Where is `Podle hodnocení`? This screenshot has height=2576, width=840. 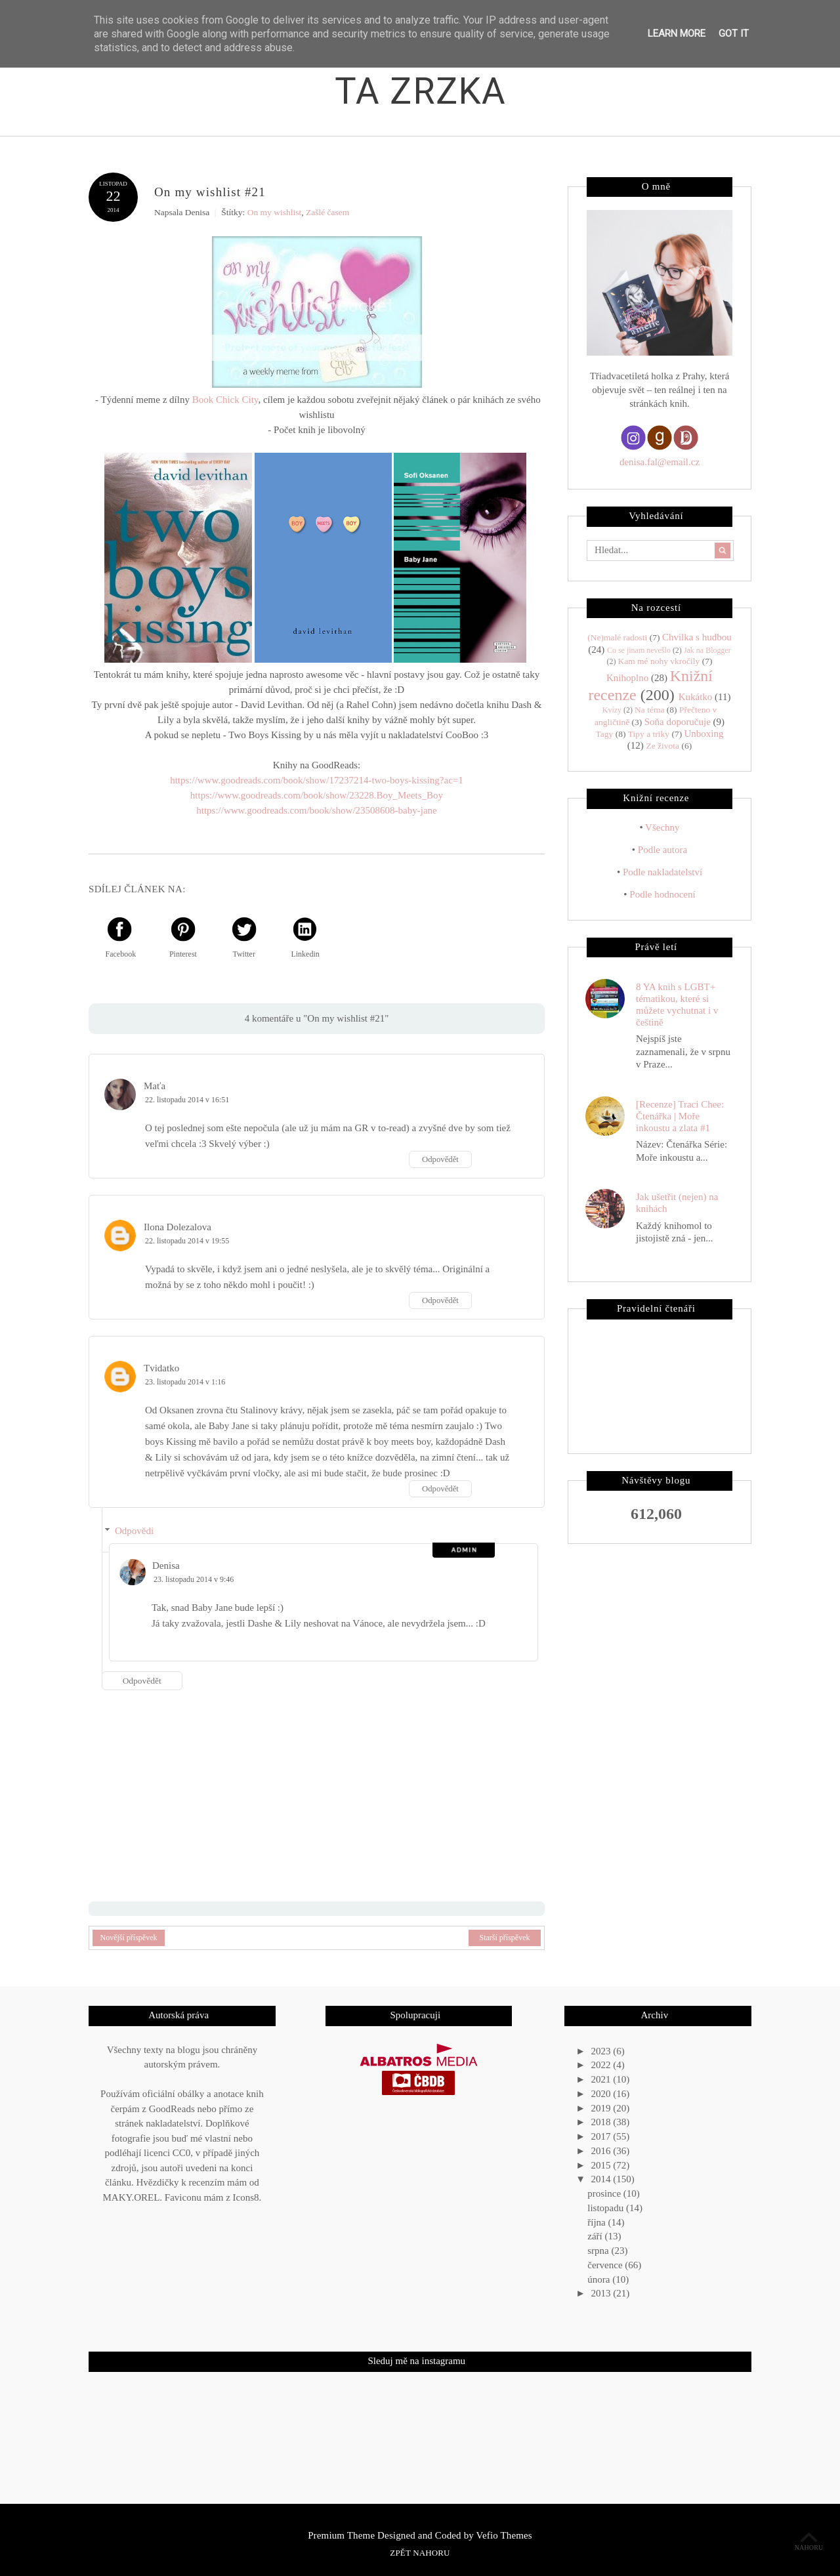
Podle hodnocení is located at coordinates (662, 893).